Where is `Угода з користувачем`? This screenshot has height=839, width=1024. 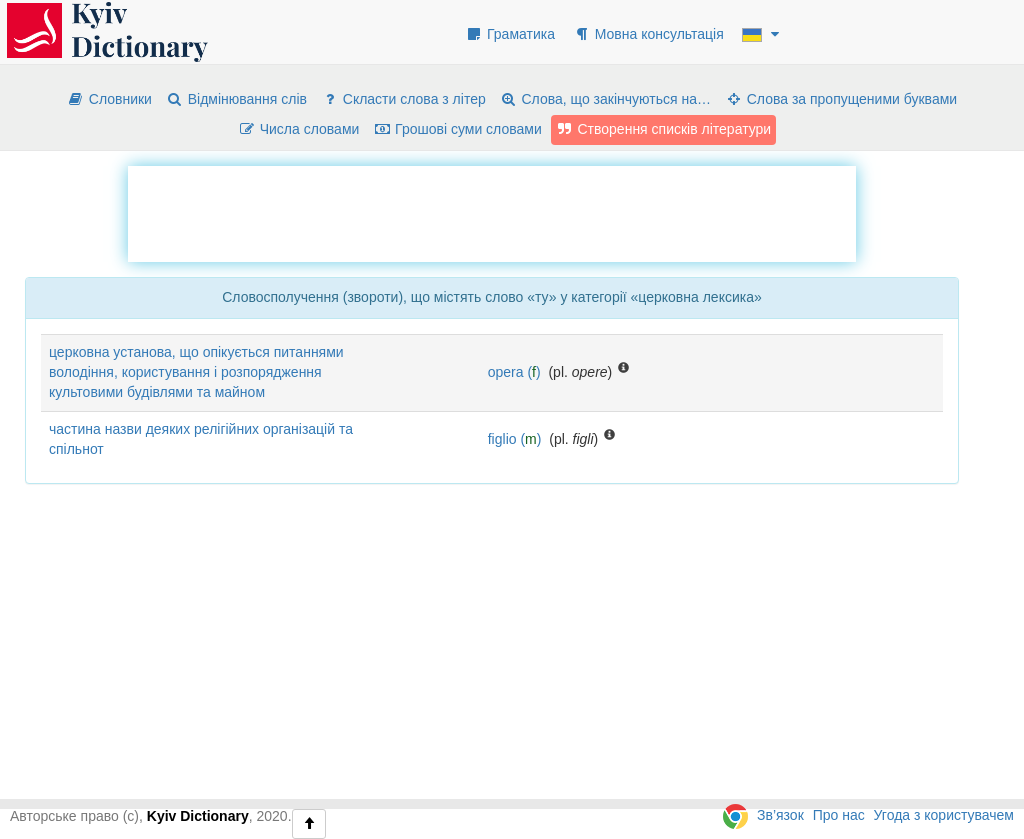 Угода з користувачем is located at coordinates (944, 815).